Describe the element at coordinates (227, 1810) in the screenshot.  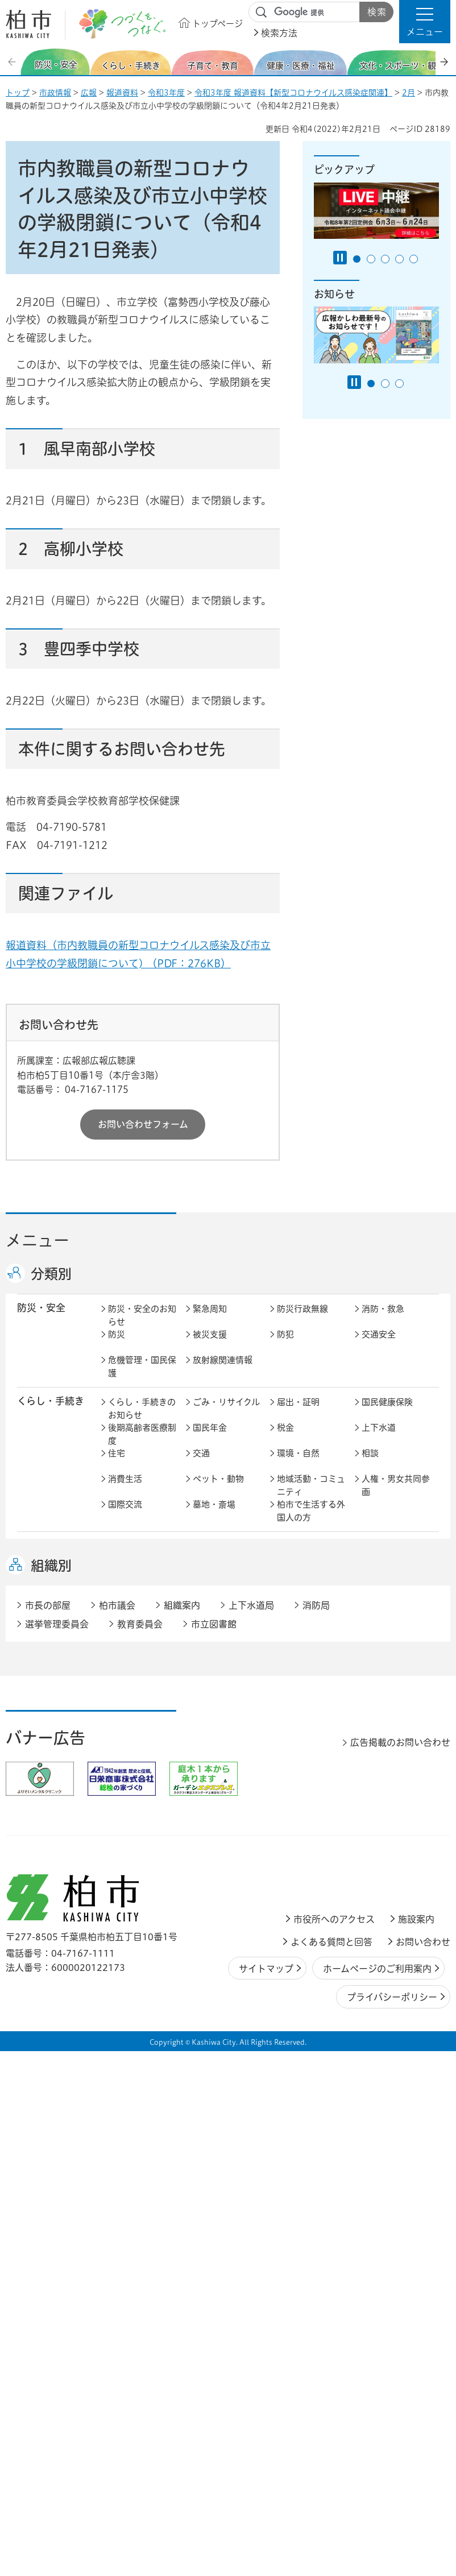
I see `公共事業・区画整理` at that location.